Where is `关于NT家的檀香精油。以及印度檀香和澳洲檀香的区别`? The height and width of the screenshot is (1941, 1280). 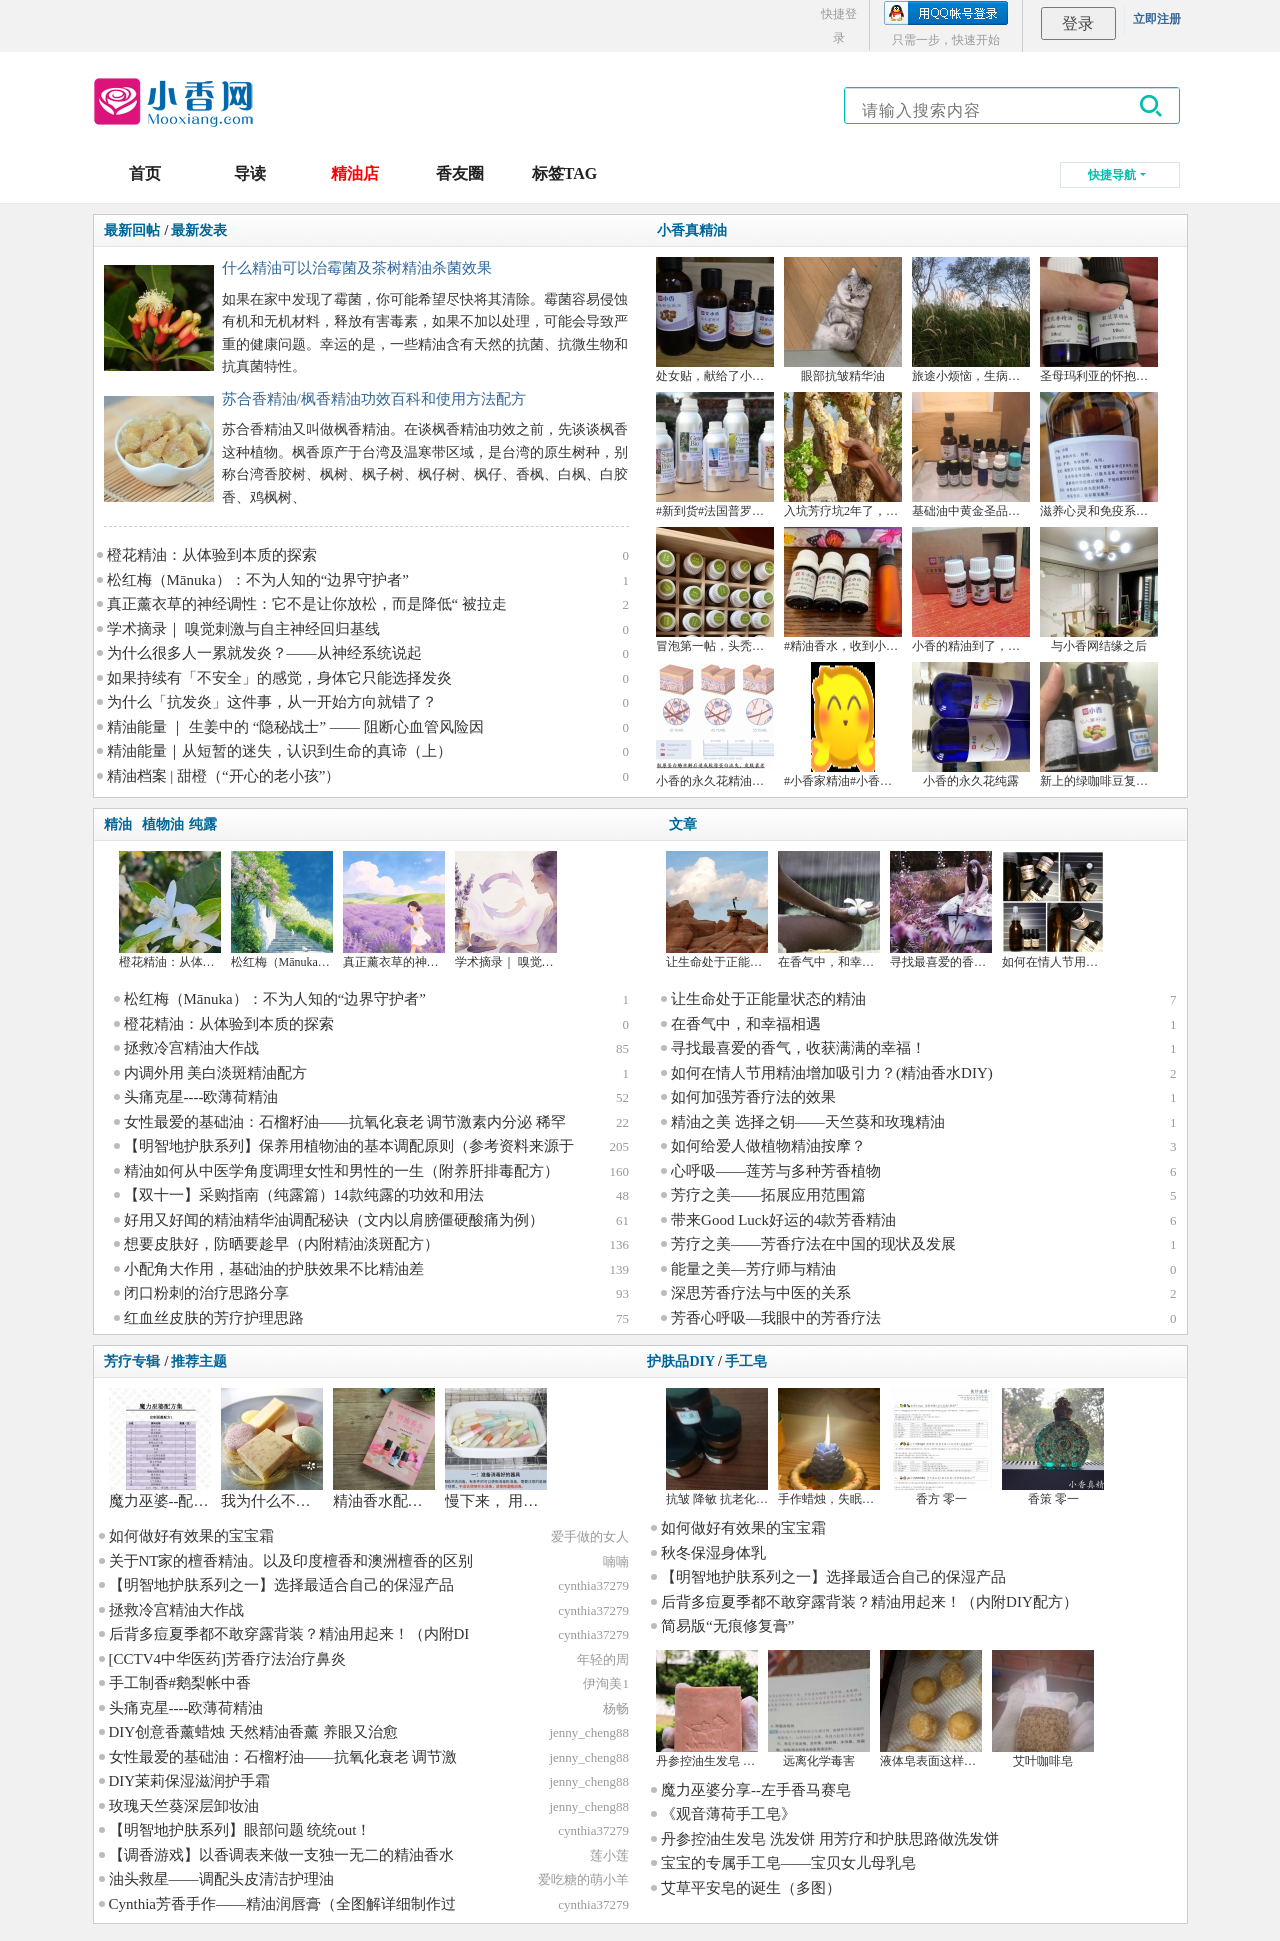 关于NT家的檀香精油。以及印度檀香和澳洲檀香的区别 is located at coordinates (291, 1561).